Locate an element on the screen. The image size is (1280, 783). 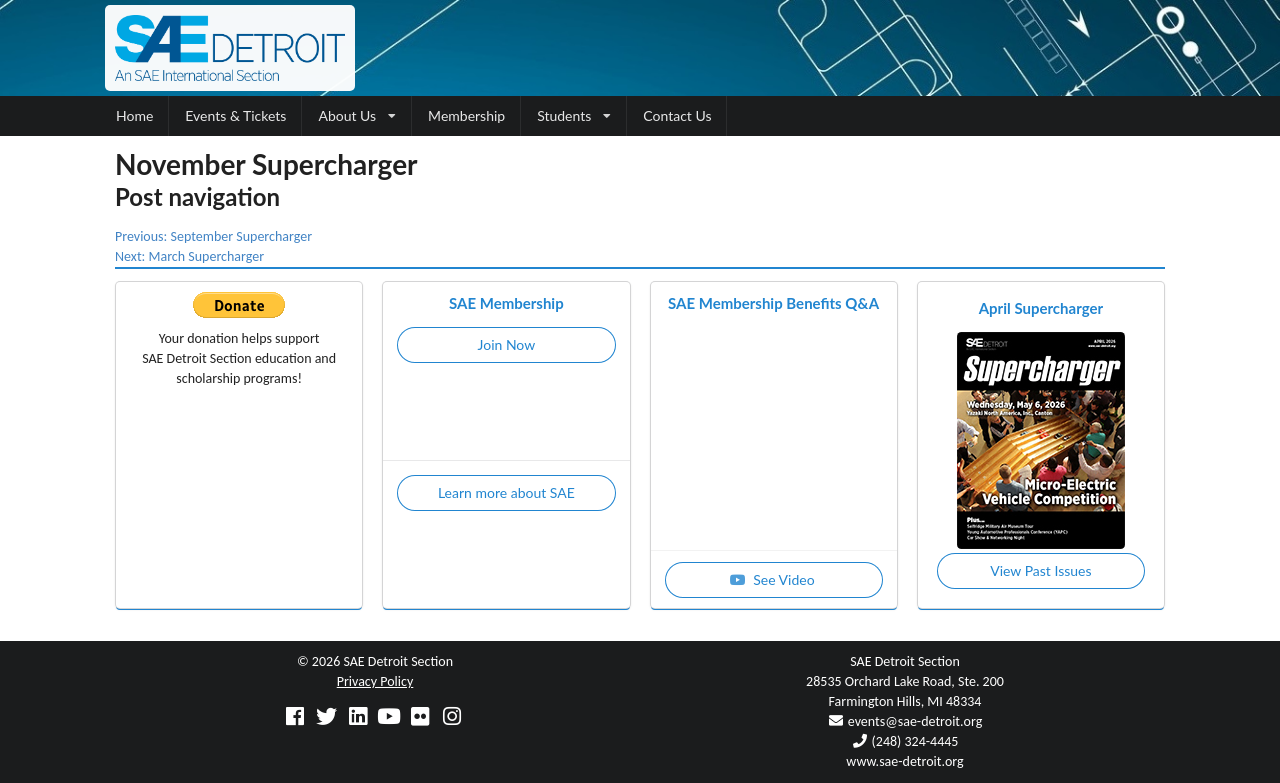
Membership is located at coordinates (466, 115).